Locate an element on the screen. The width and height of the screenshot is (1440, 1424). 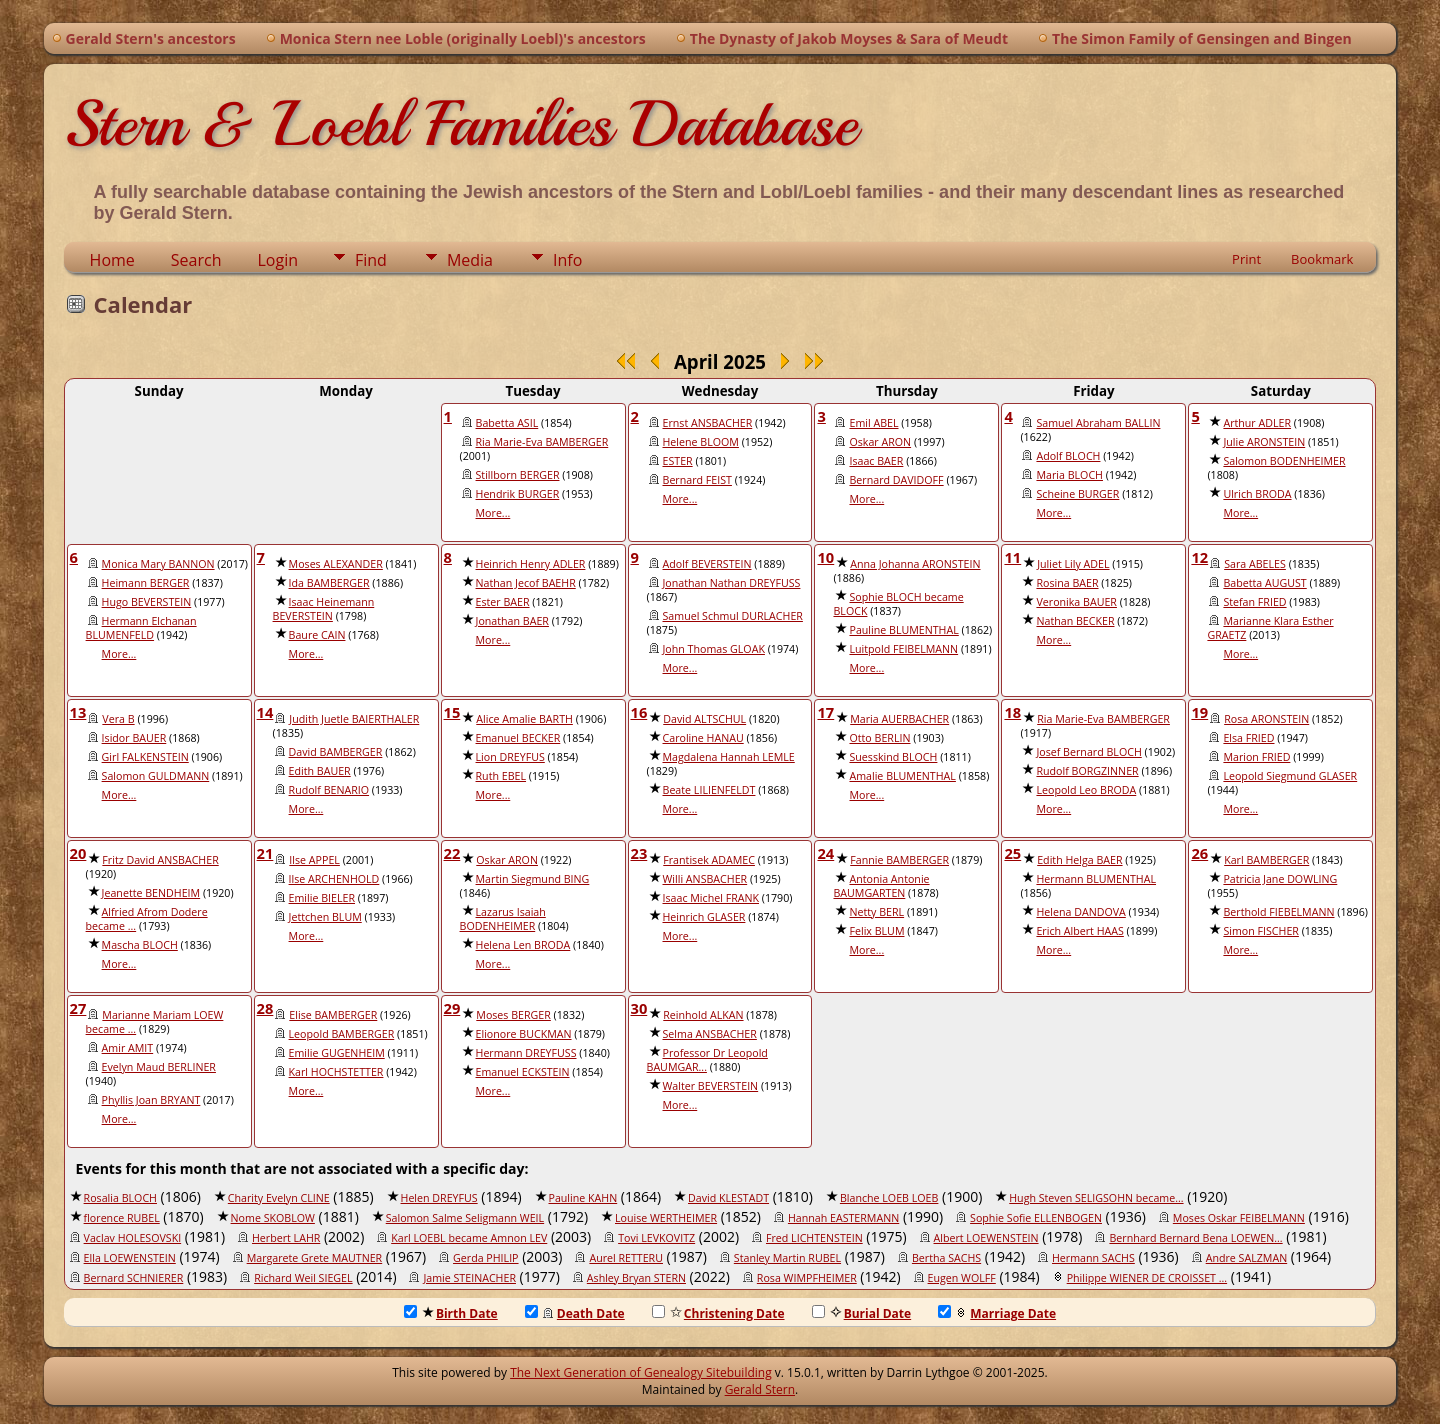
Login is located at coordinates (277, 260).